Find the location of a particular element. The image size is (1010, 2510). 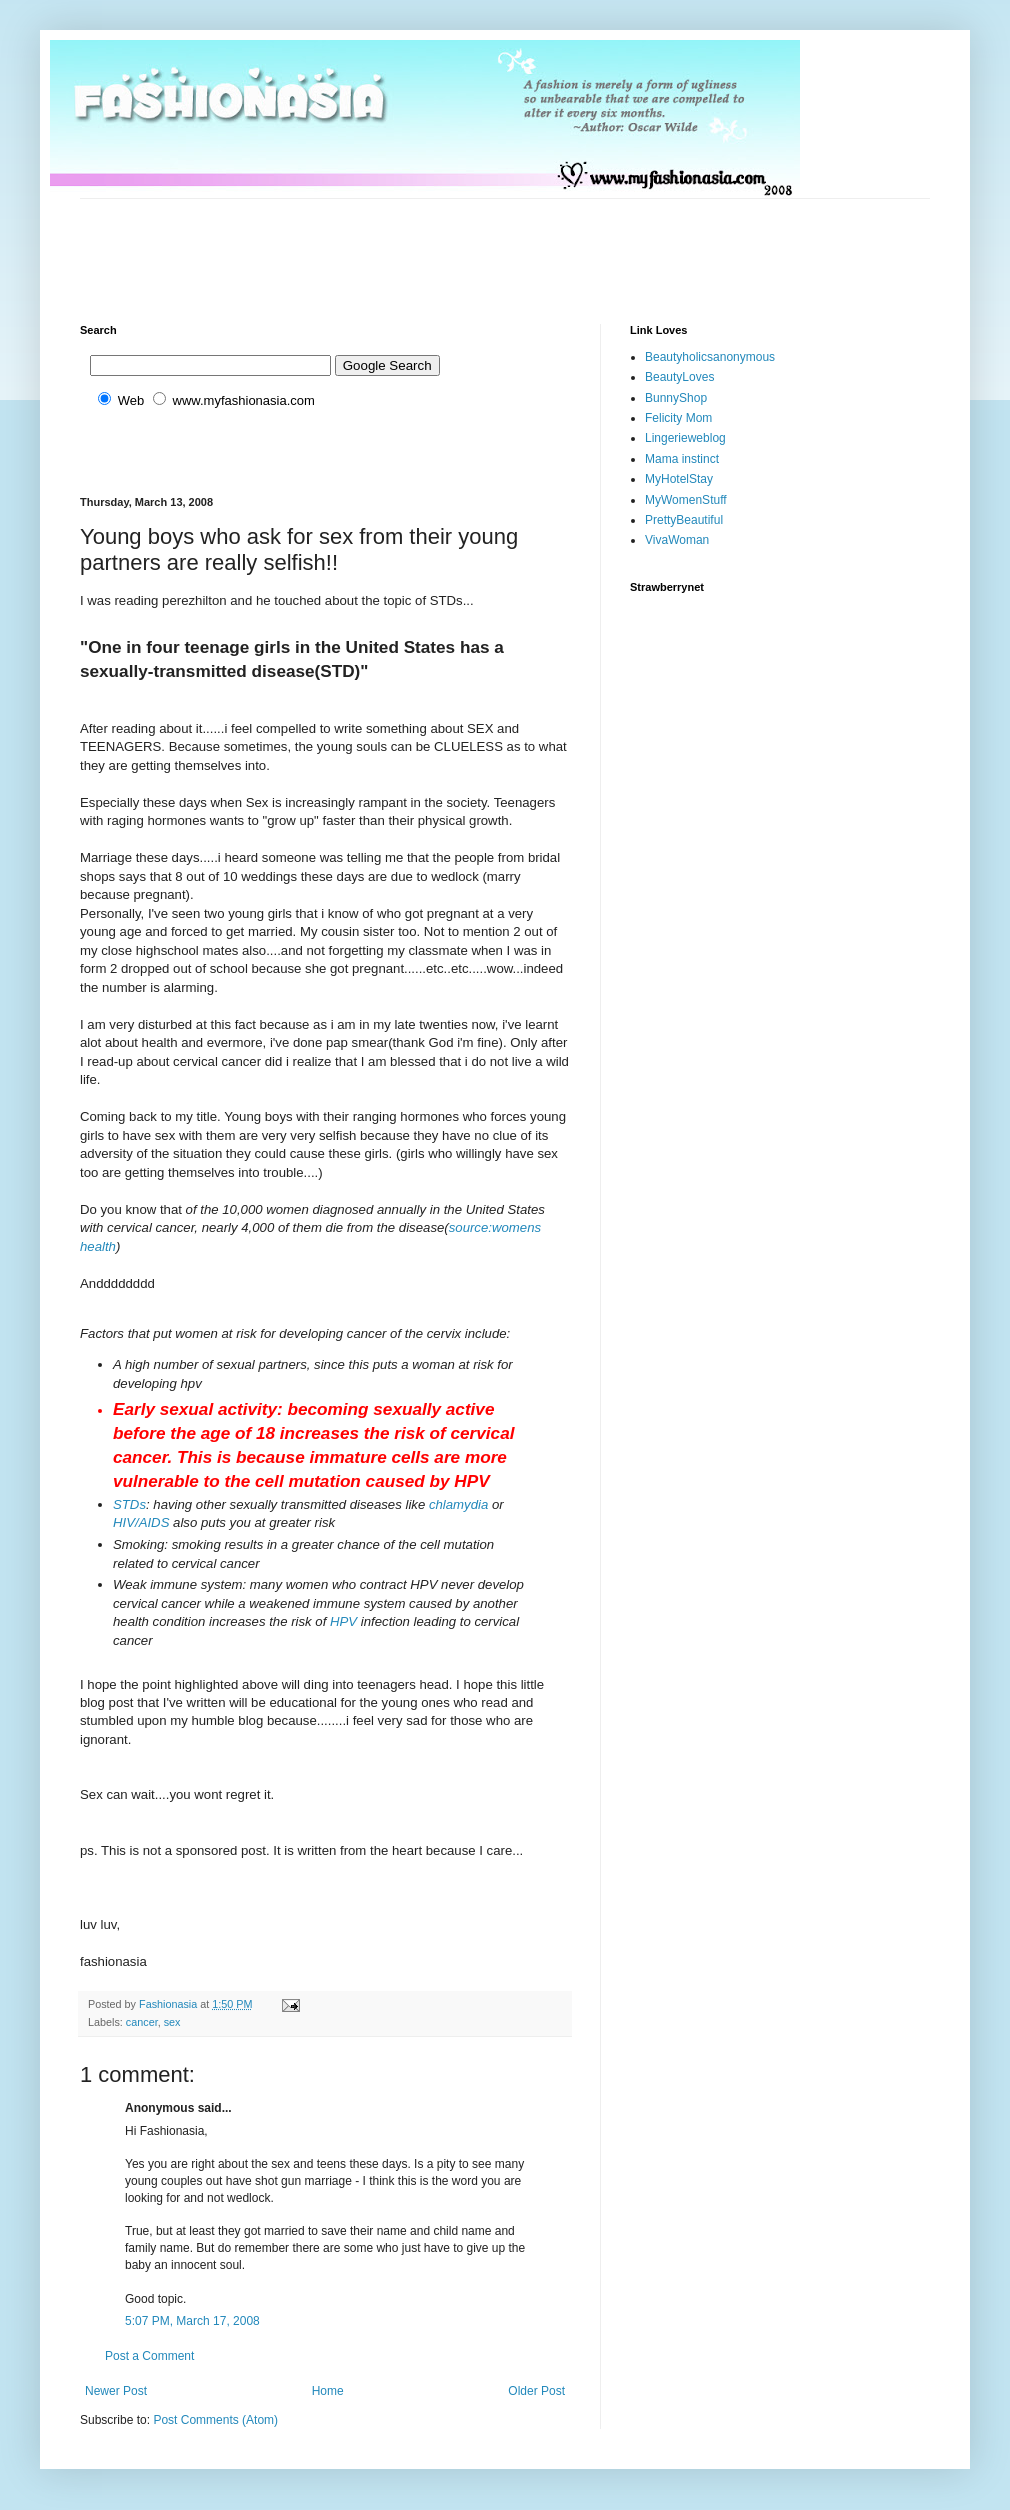

Mama instinct is located at coordinates (682, 459).